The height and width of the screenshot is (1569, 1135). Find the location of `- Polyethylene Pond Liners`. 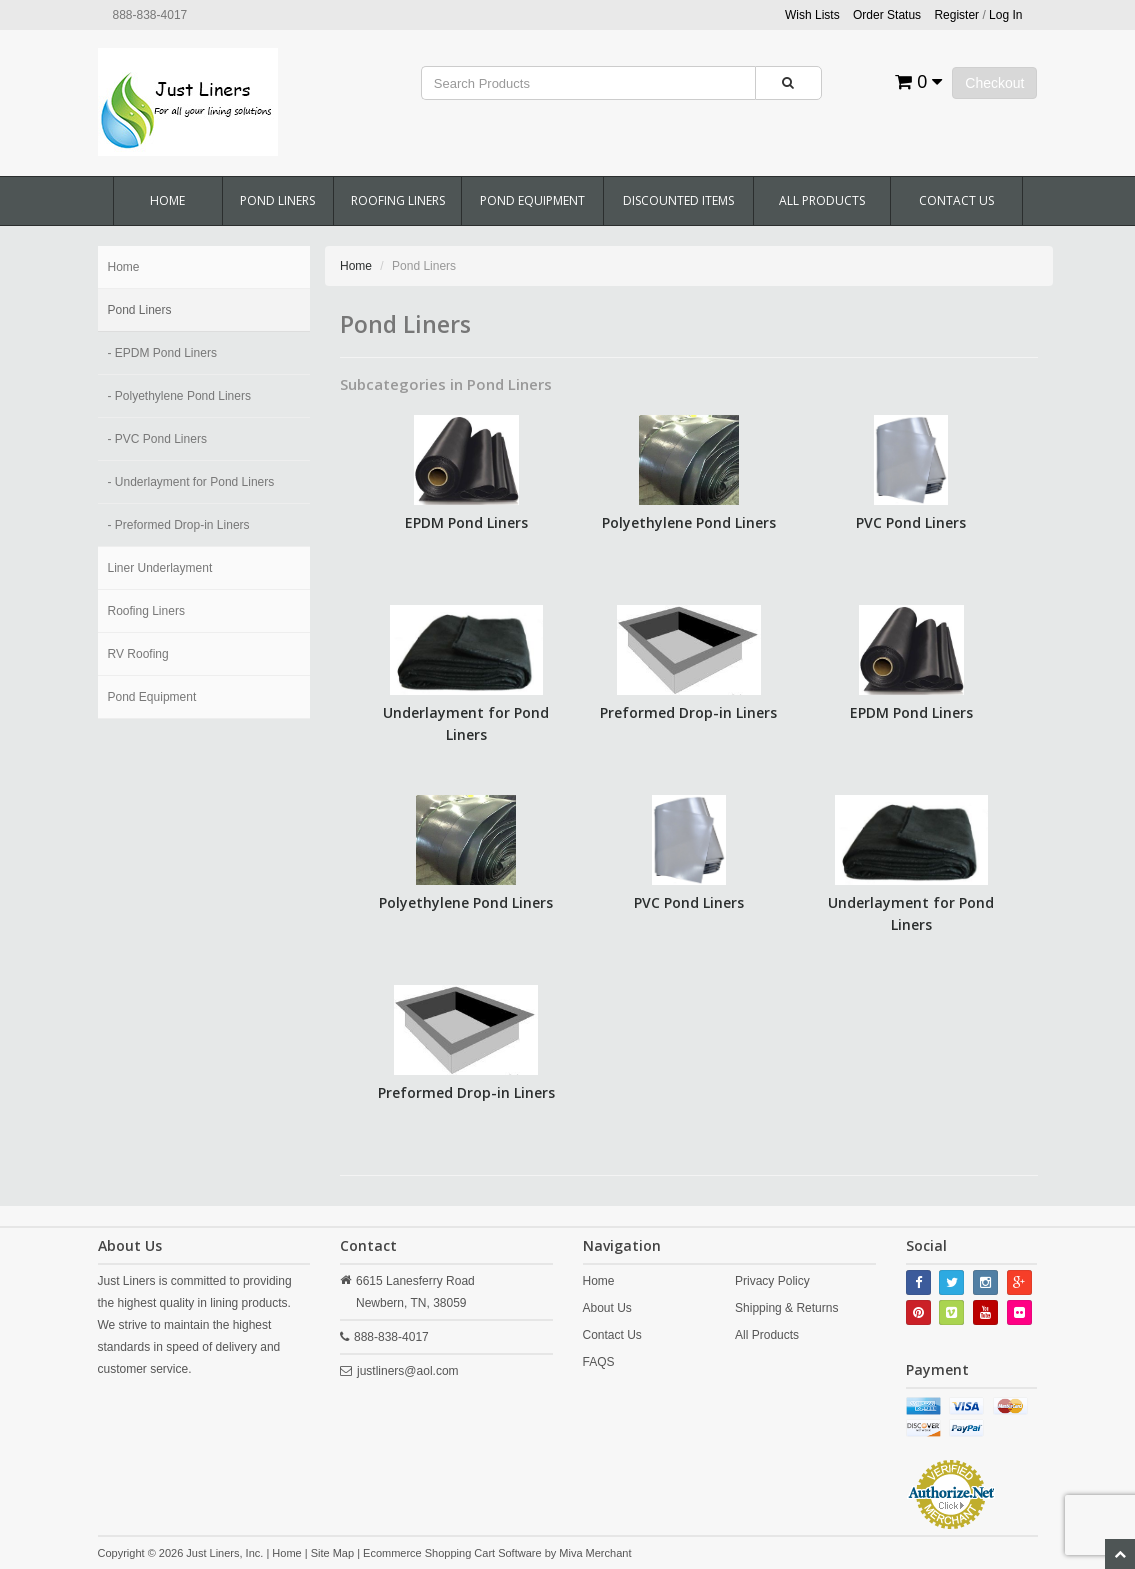

- Polyethylene Pond Liners is located at coordinates (179, 396).